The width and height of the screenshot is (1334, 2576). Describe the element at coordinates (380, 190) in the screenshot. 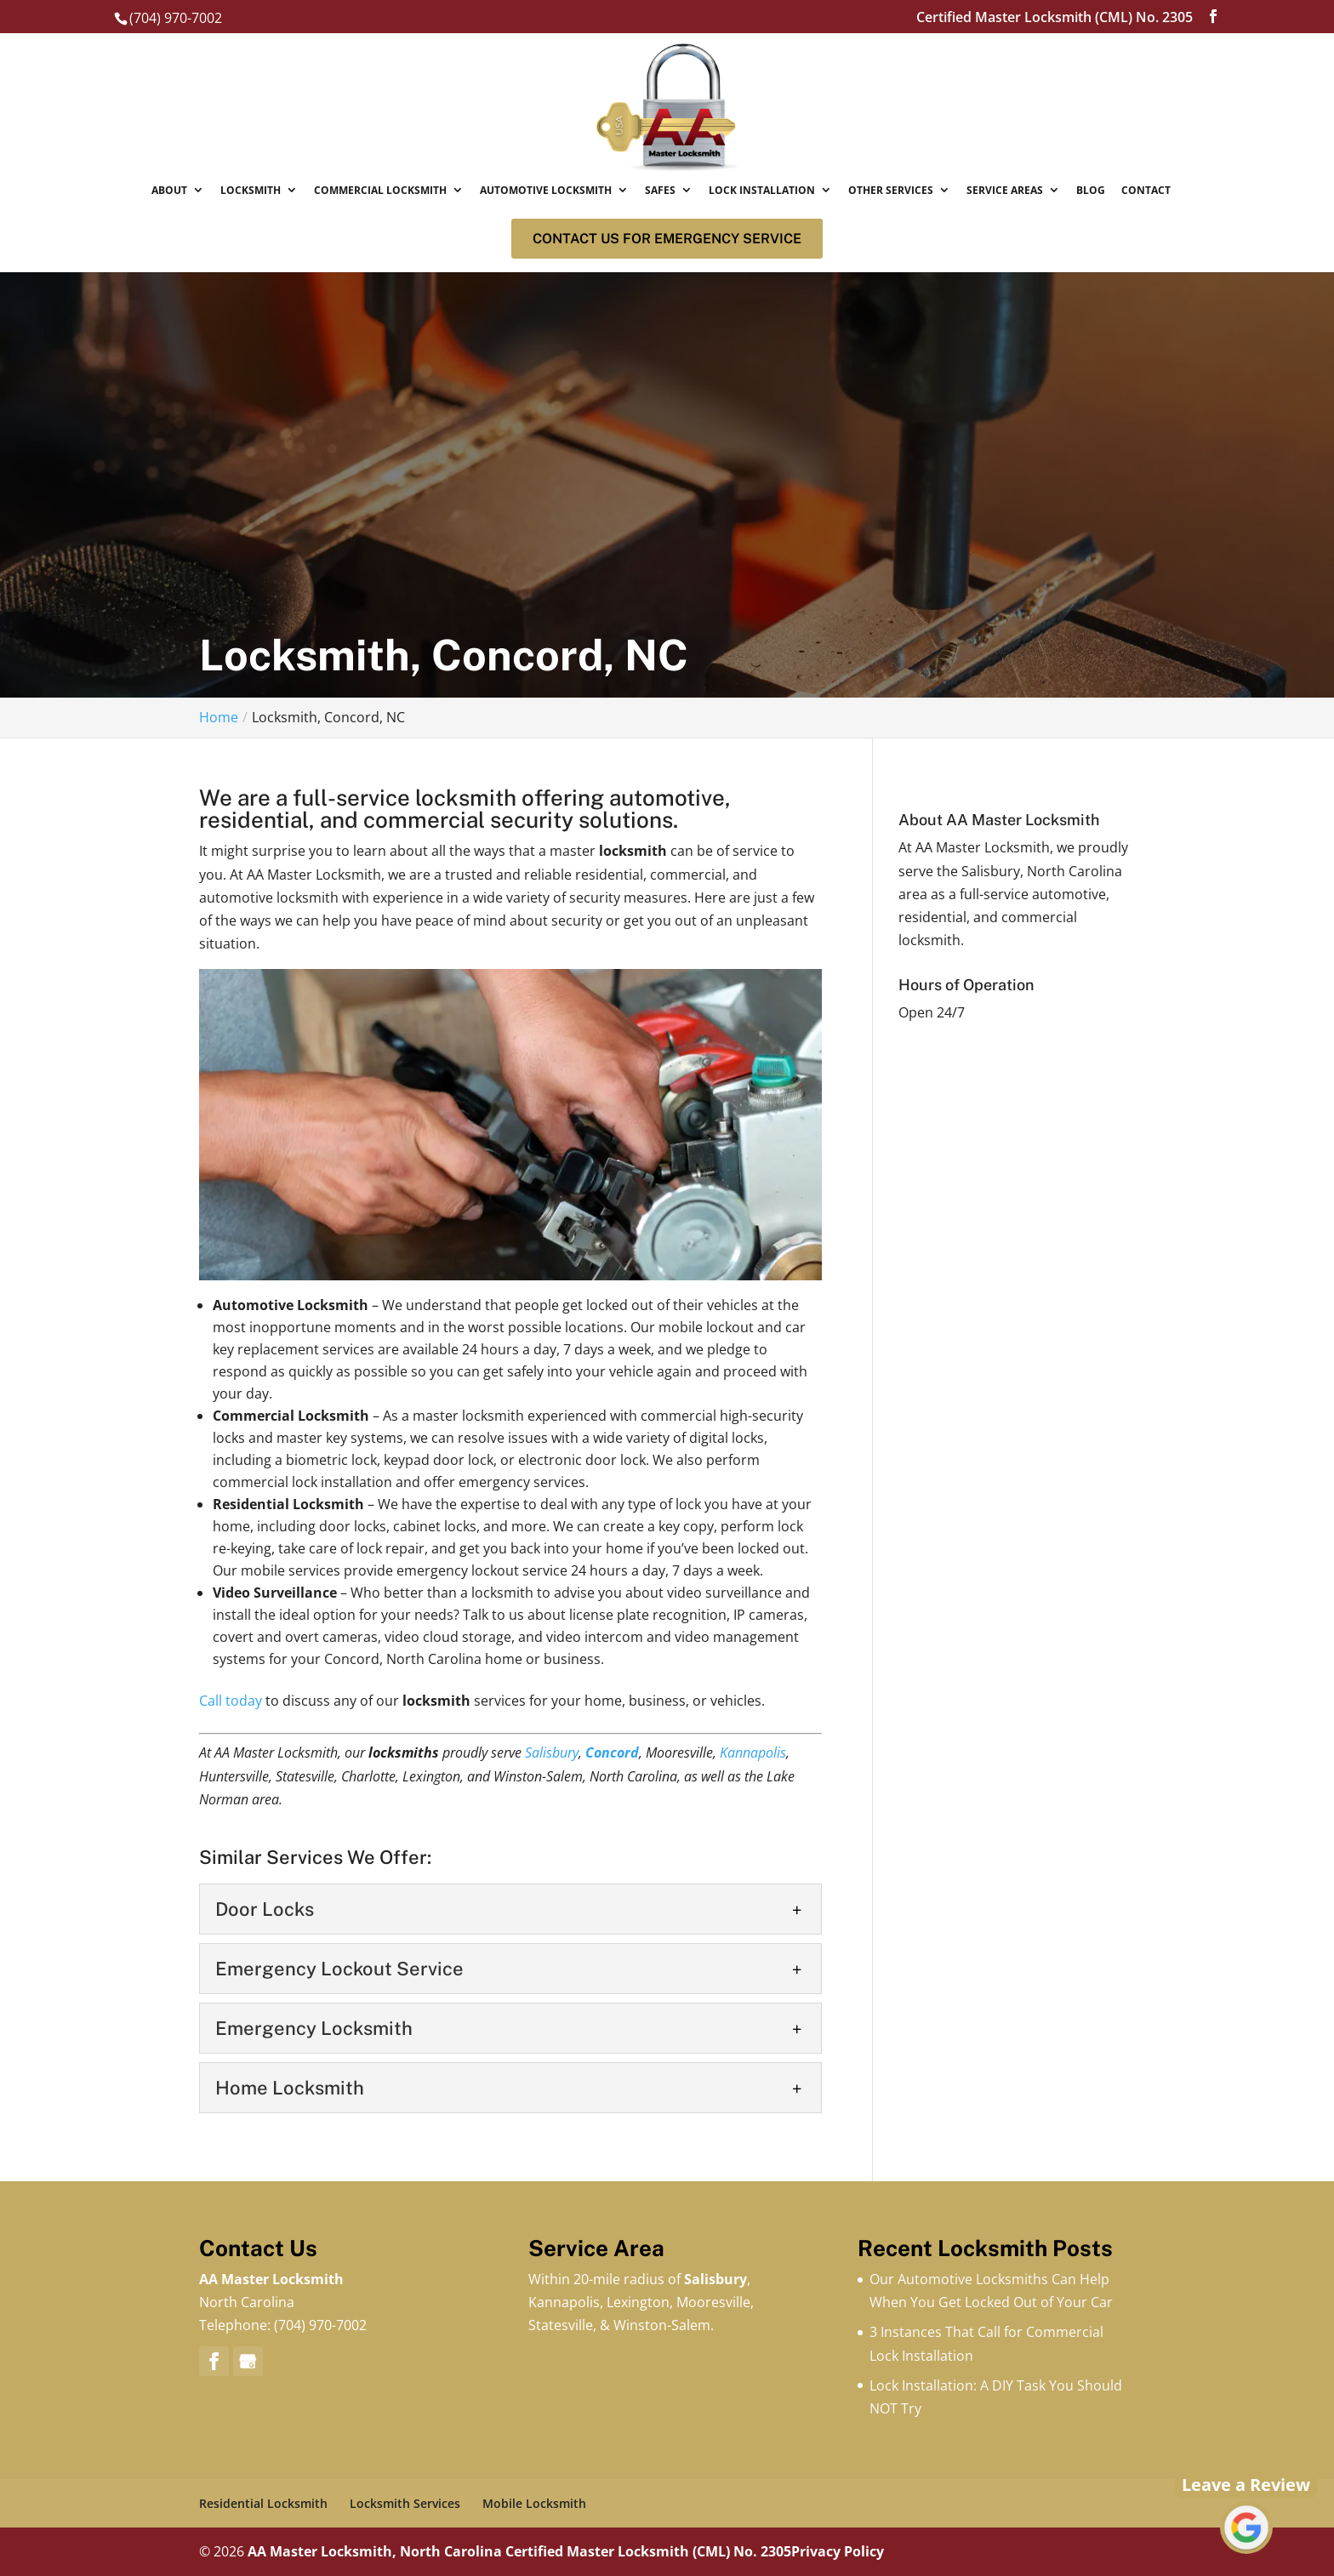

I see `Commercial Locksmith` at that location.